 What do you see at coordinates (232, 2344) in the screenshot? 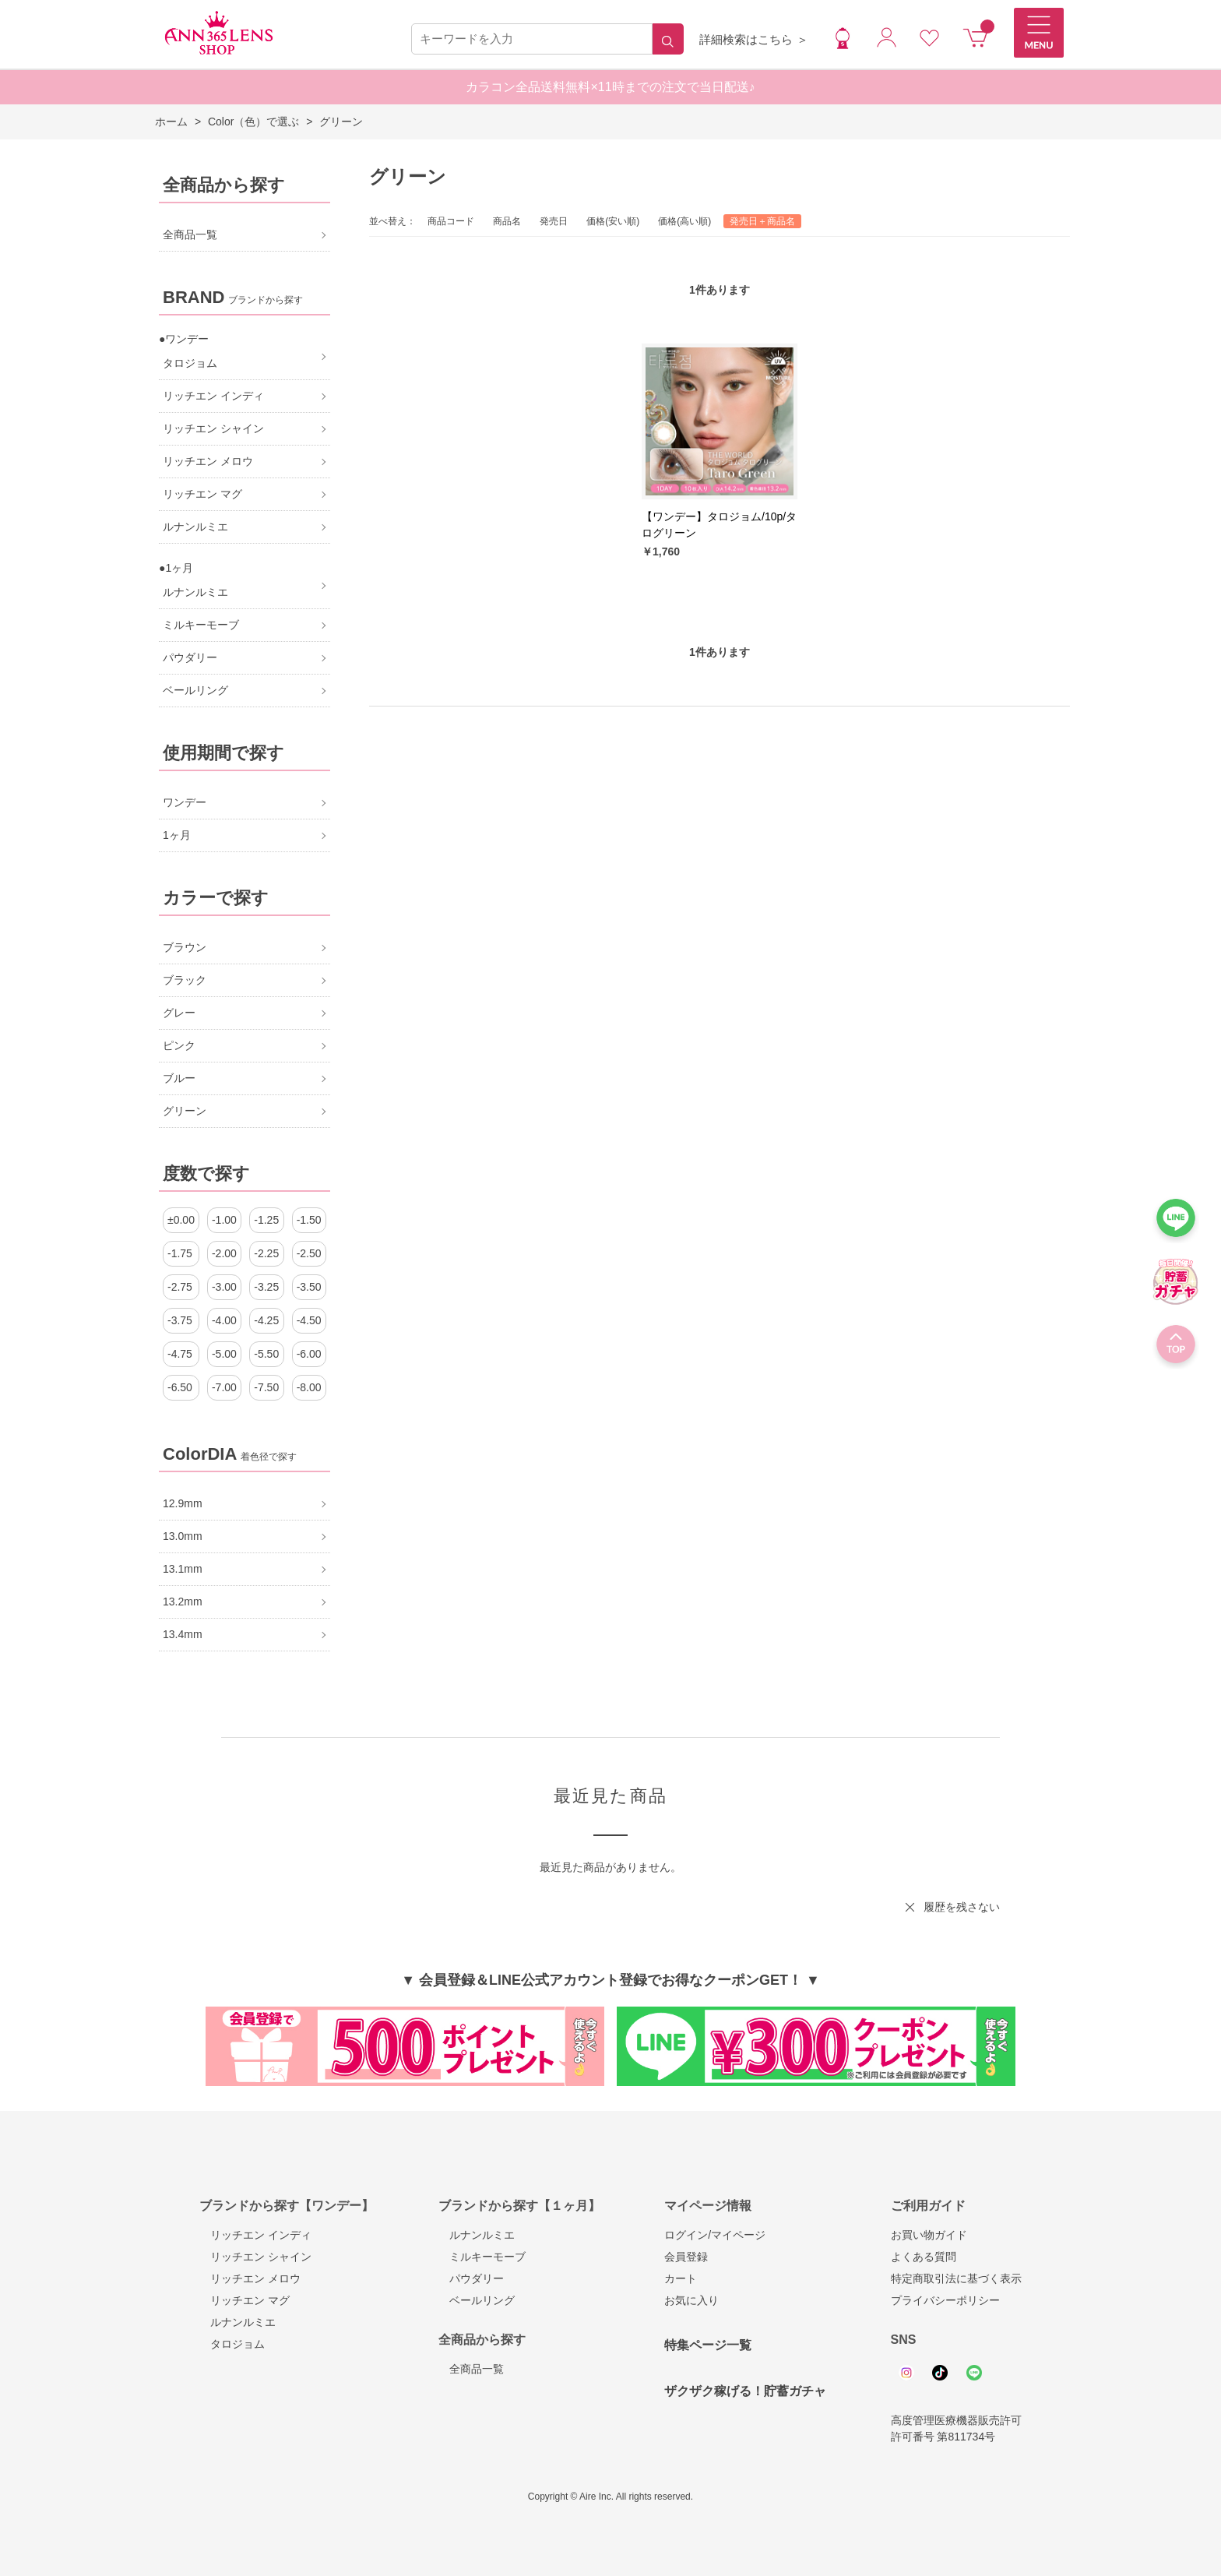
I see `タロジョム` at bounding box center [232, 2344].